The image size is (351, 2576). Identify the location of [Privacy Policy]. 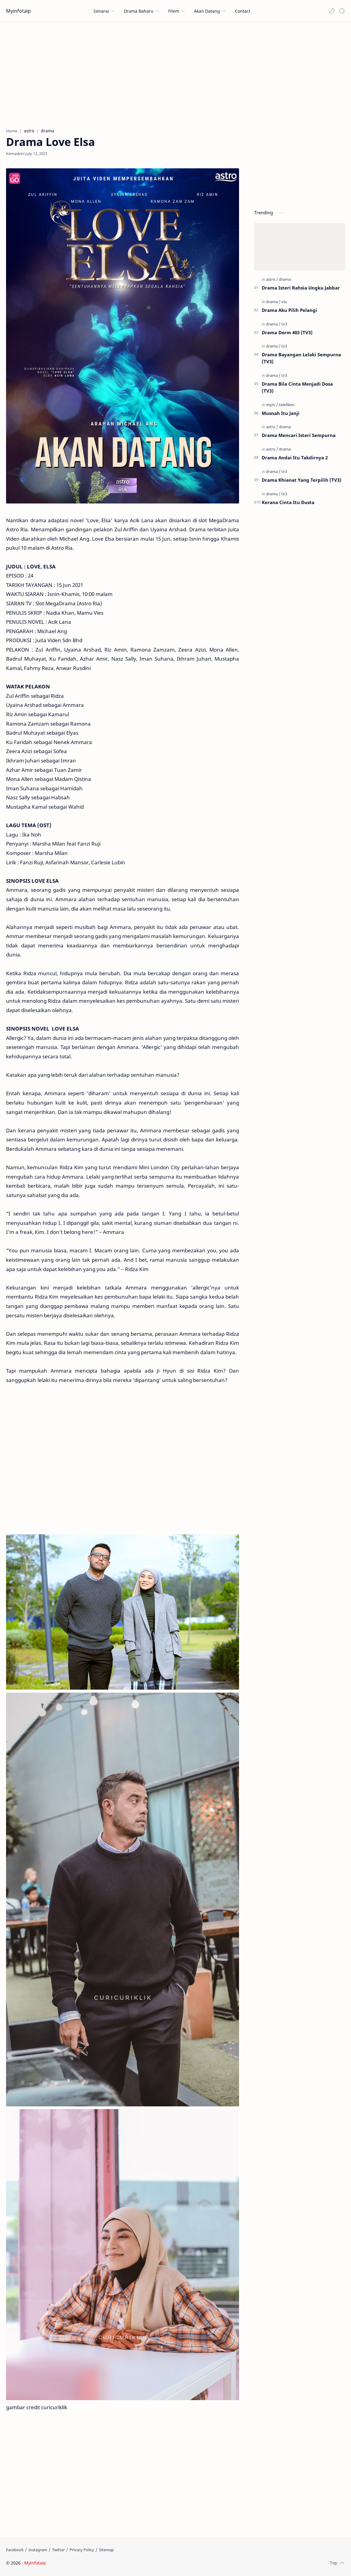
(82, 2550).